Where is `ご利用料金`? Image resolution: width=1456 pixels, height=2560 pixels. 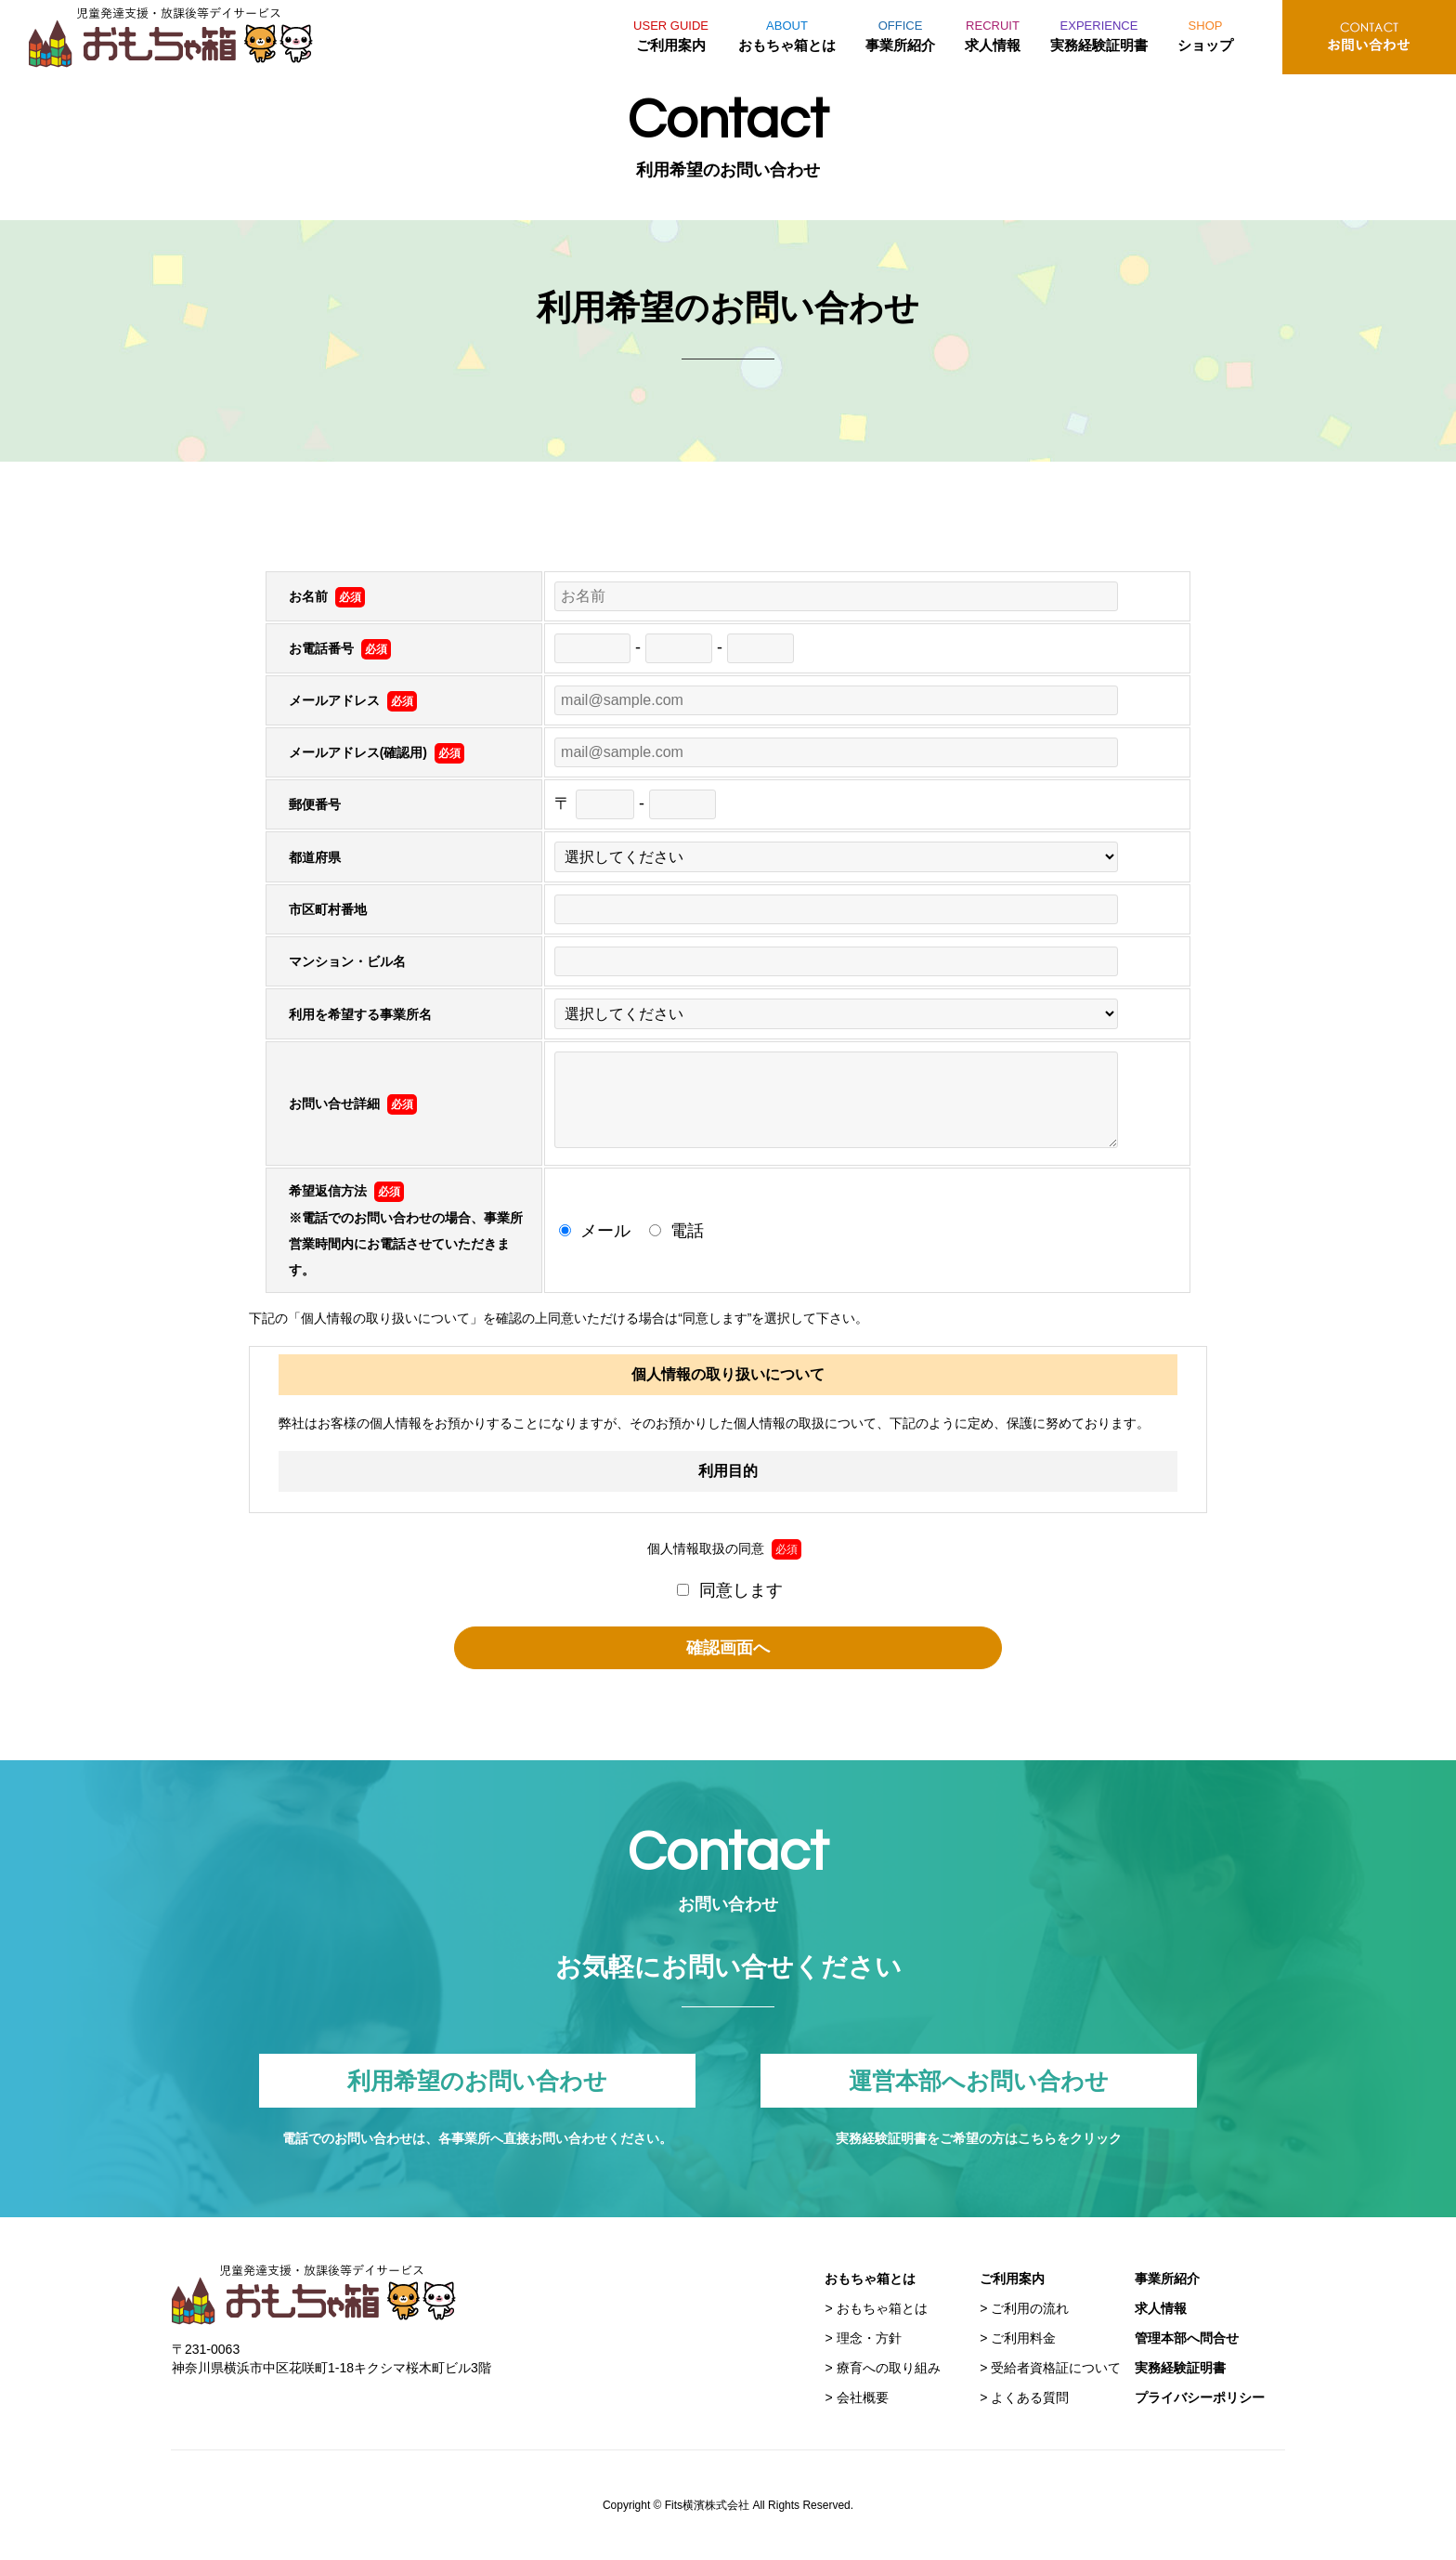
ご利用料金 is located at coordinates (1023, 2338).